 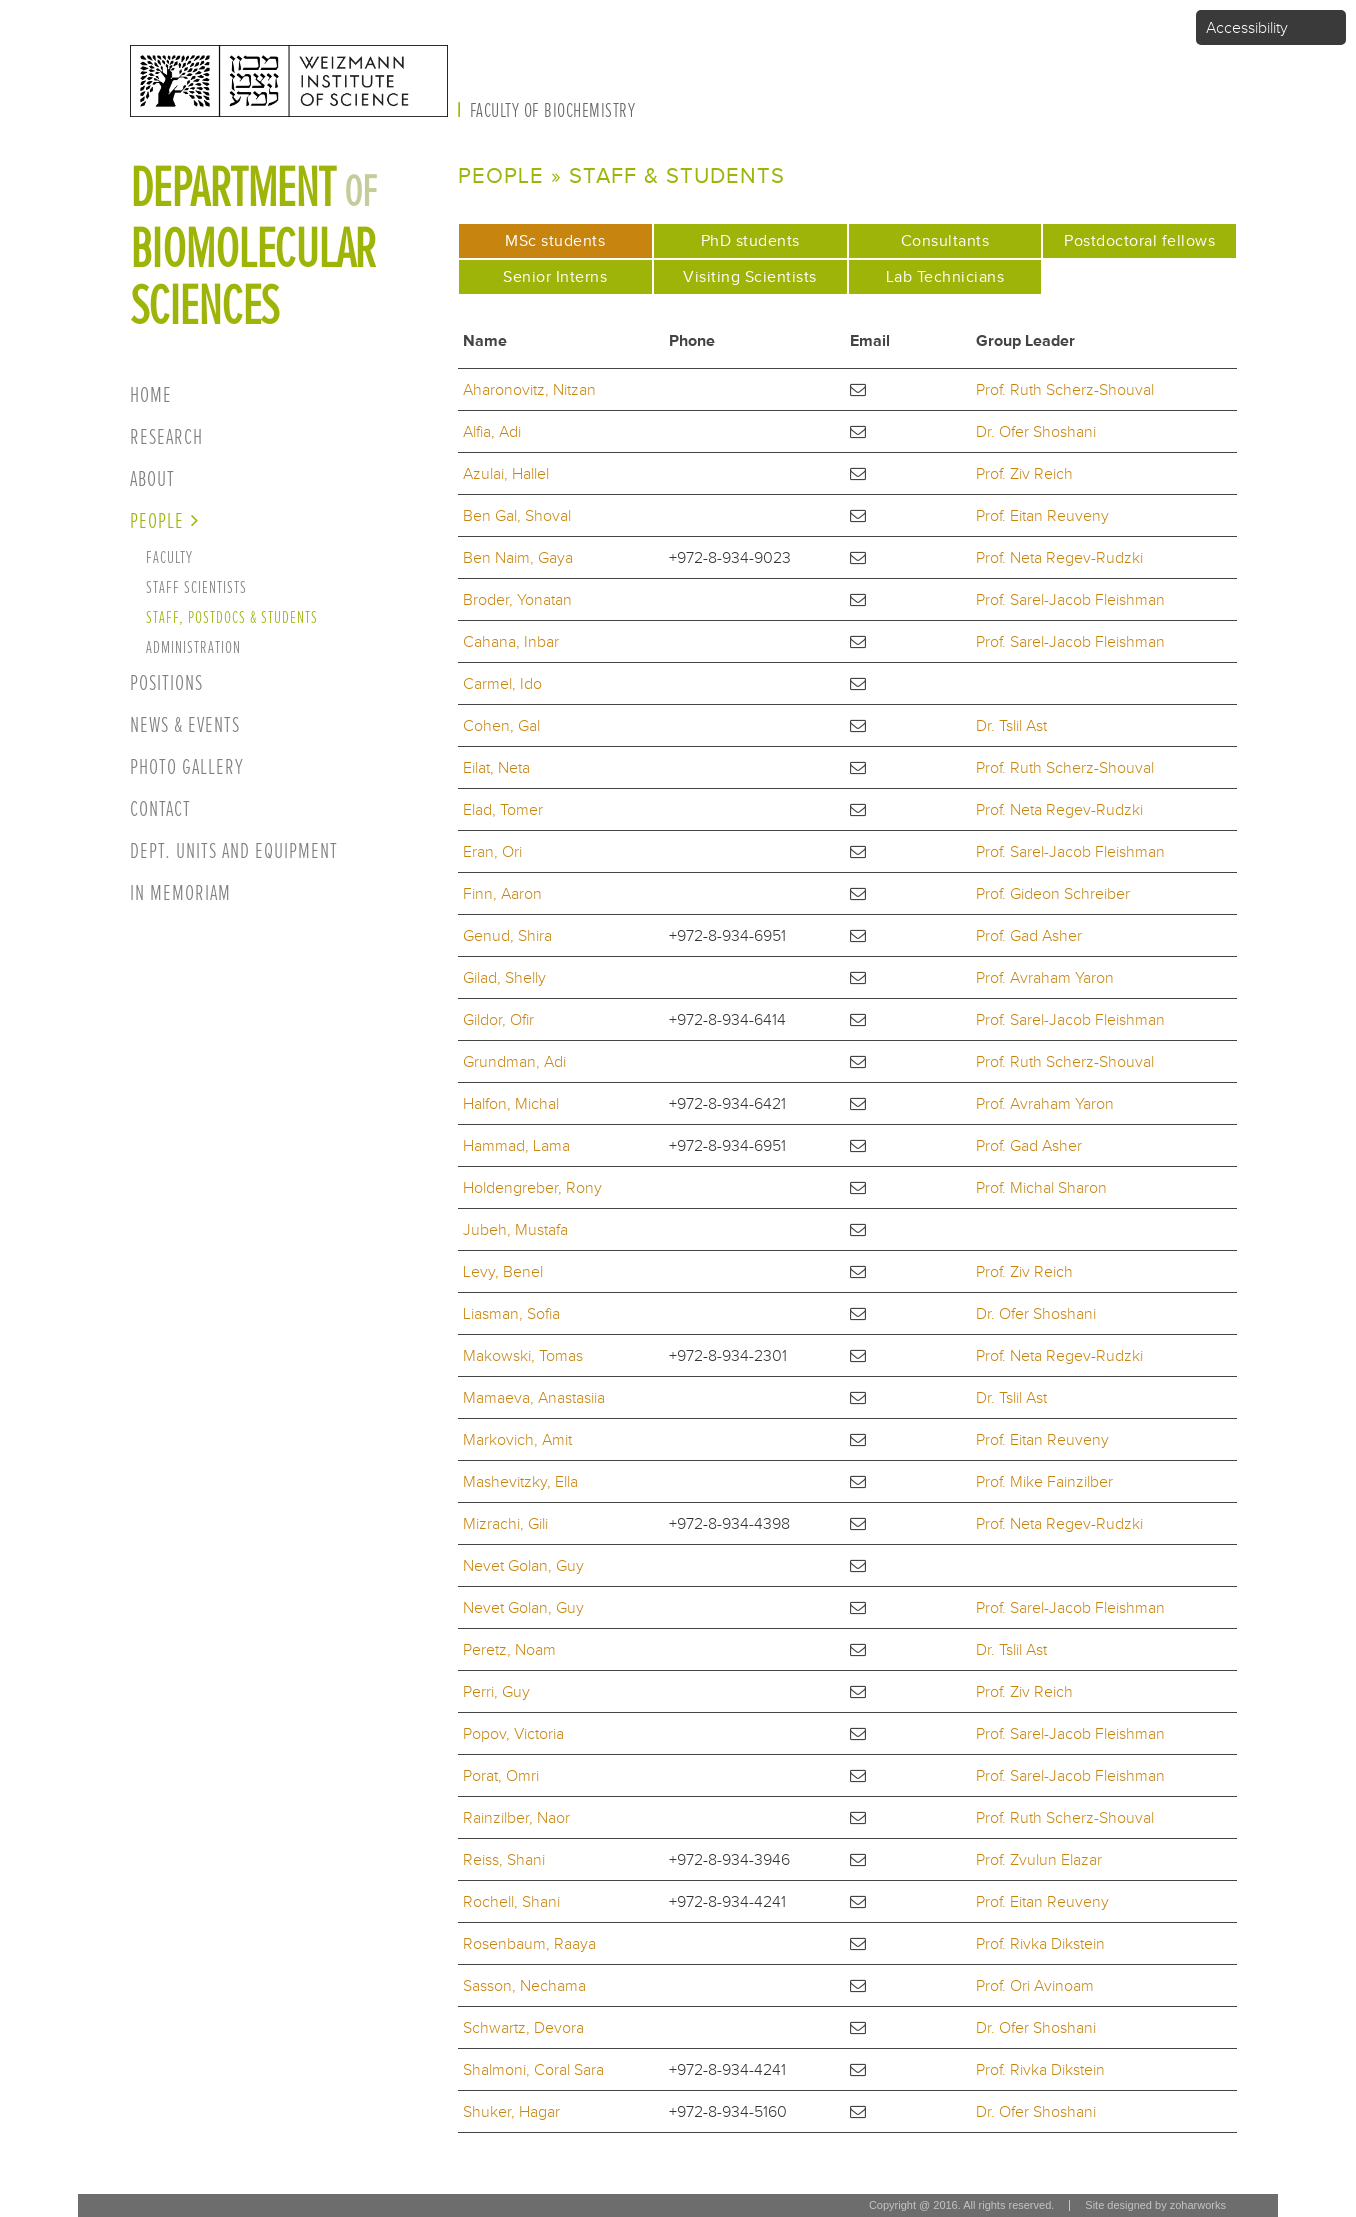 I want to click on Prof. Mike Fainzilber, so click(x=1044, y=1481).